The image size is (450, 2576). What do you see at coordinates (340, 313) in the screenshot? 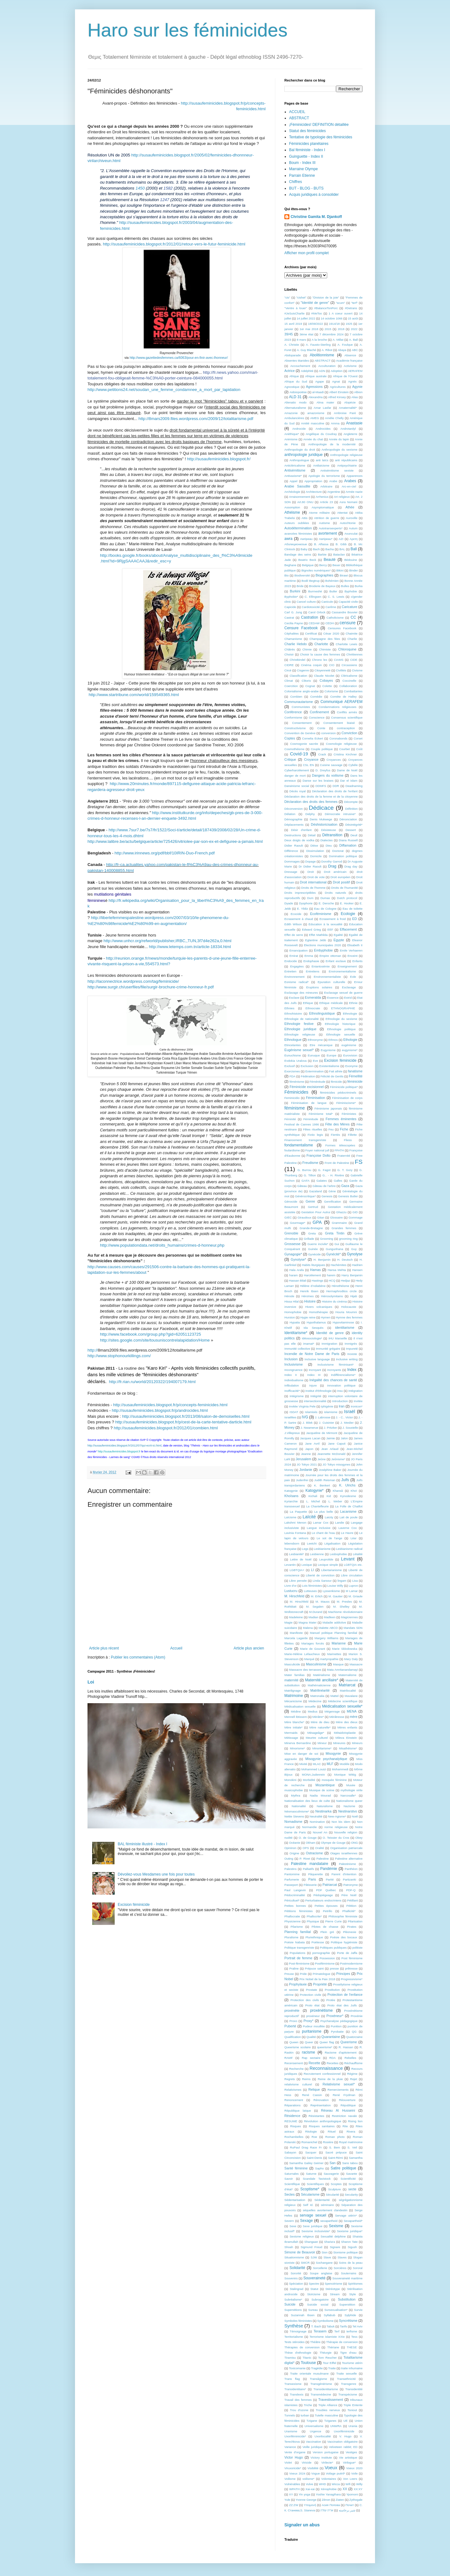
I see `1 A coeur ouvert` at bounding box center [340, 313].